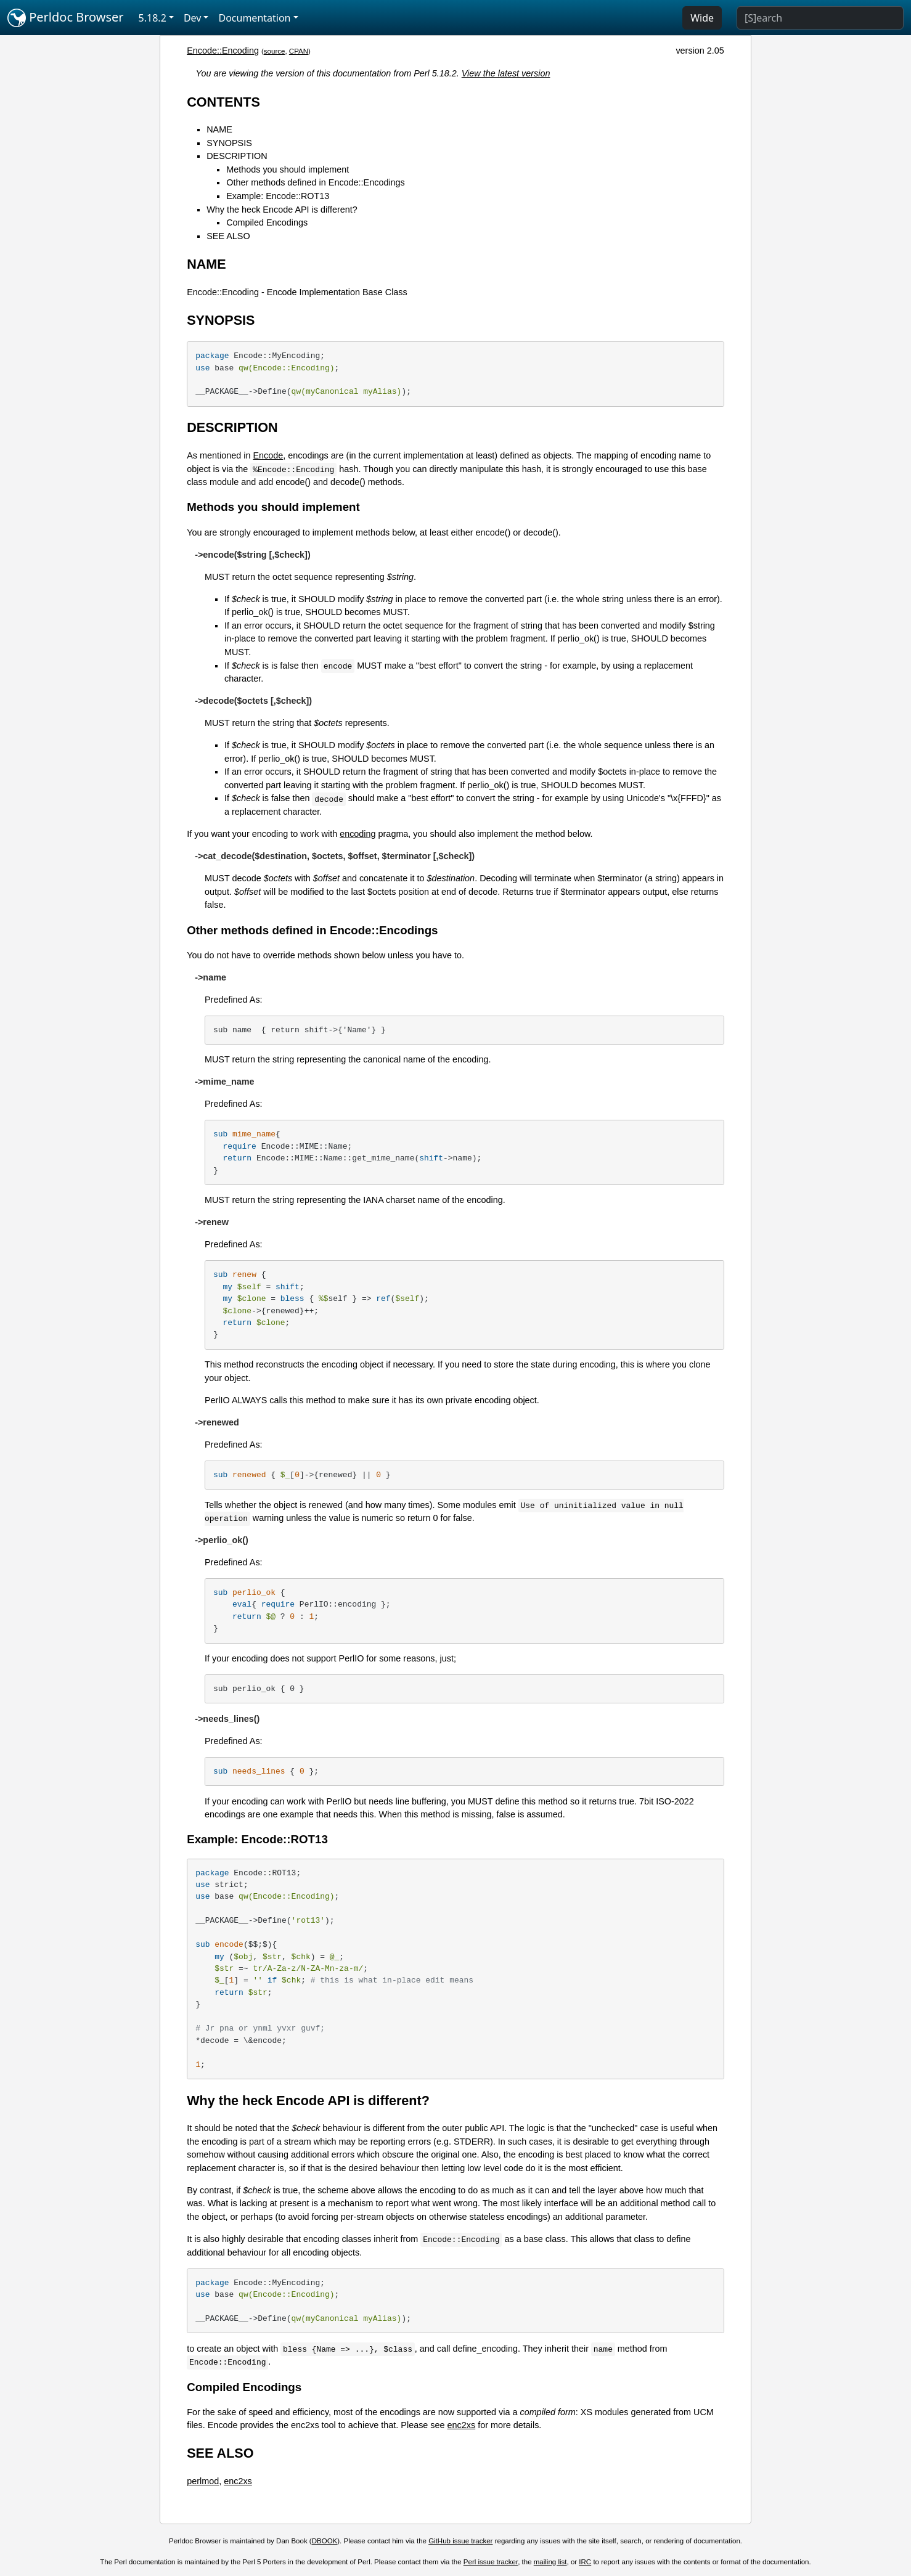 Image resolution: width=911 pixels, height=2576 pixels. I want to click on Dev [button], so click(193, 18).